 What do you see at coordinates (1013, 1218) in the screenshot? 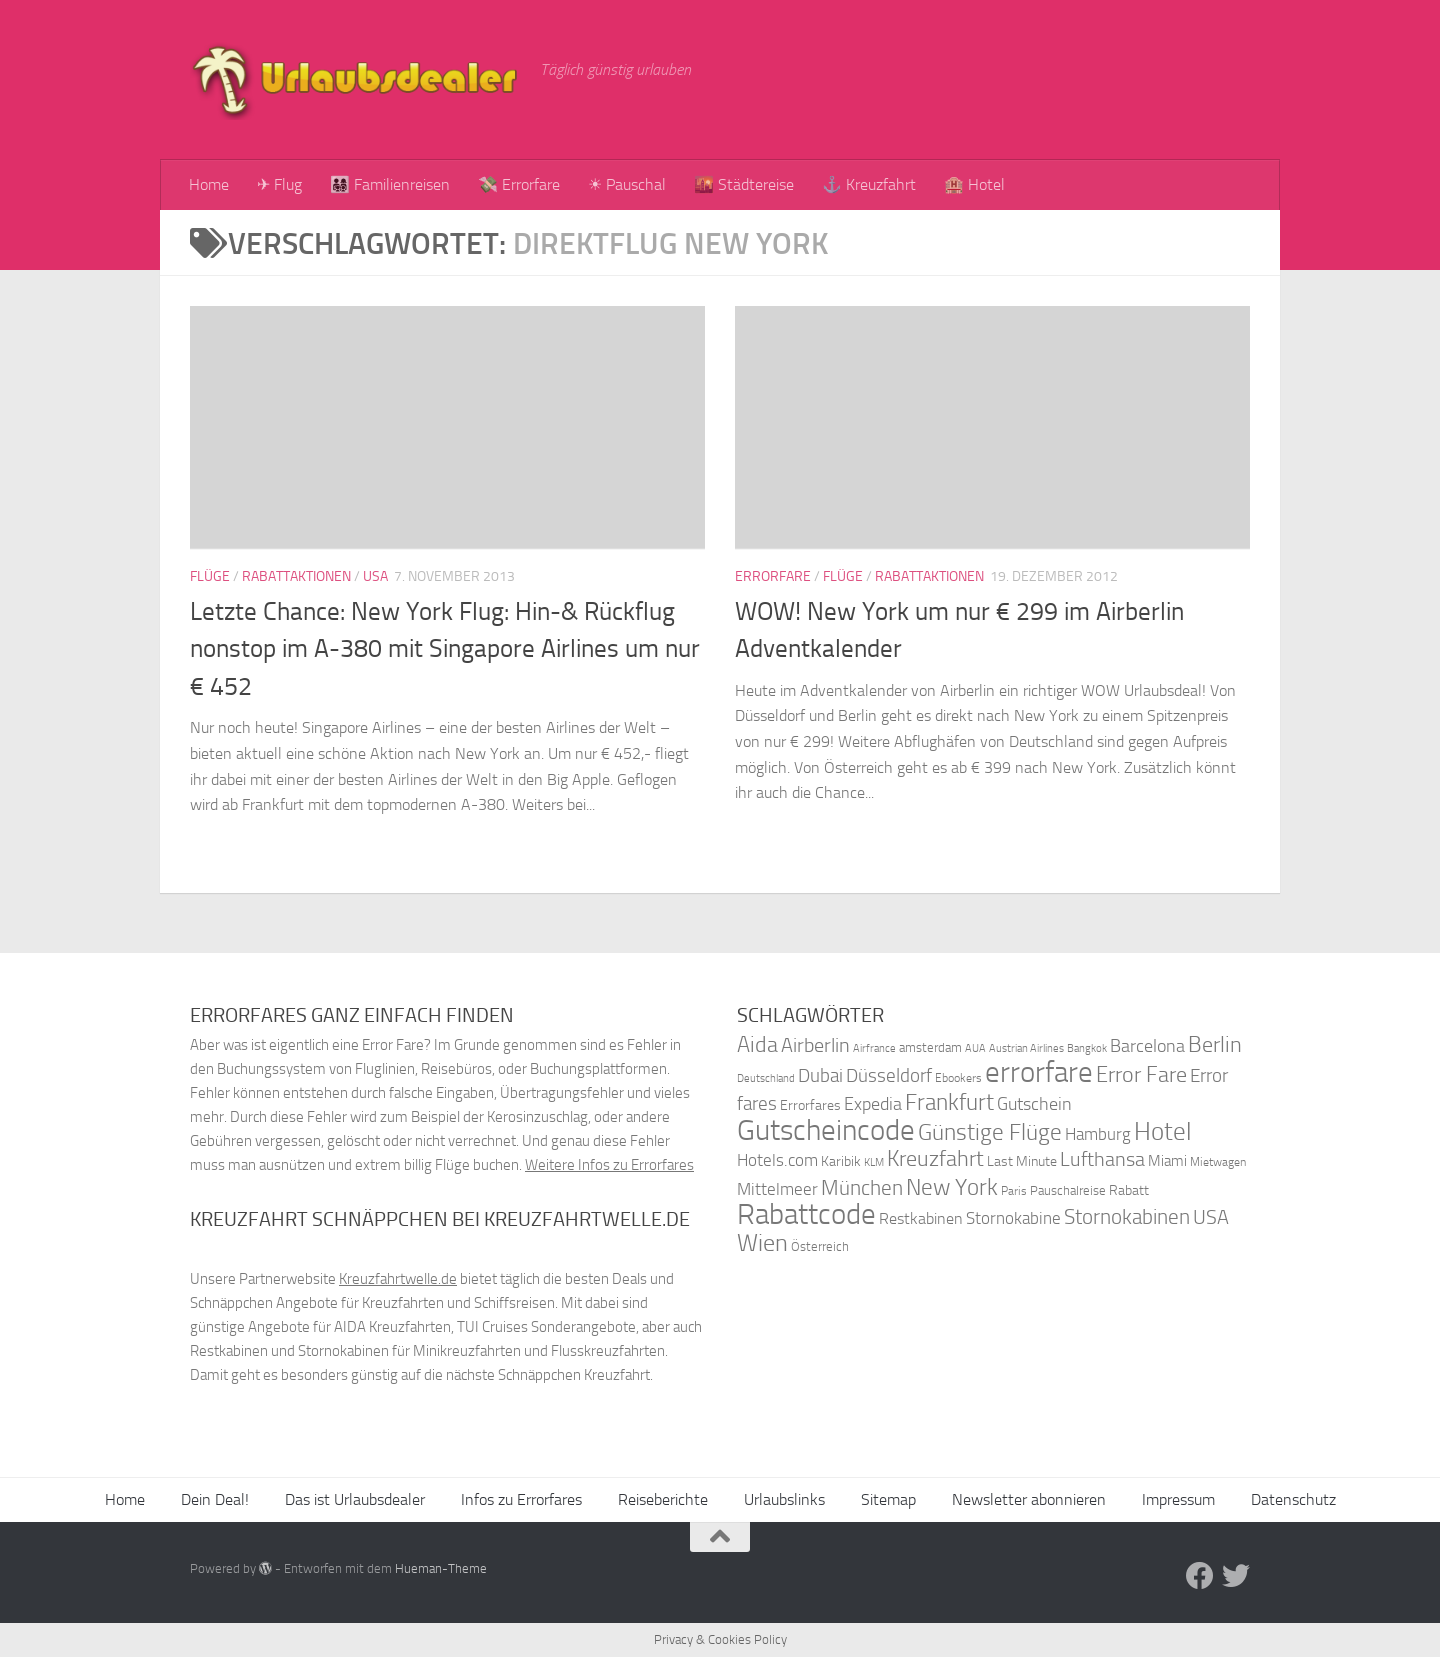
I see `Stornokabine [Stornokabine (48 Einträge)]` at bounding box center [1013, 1218].